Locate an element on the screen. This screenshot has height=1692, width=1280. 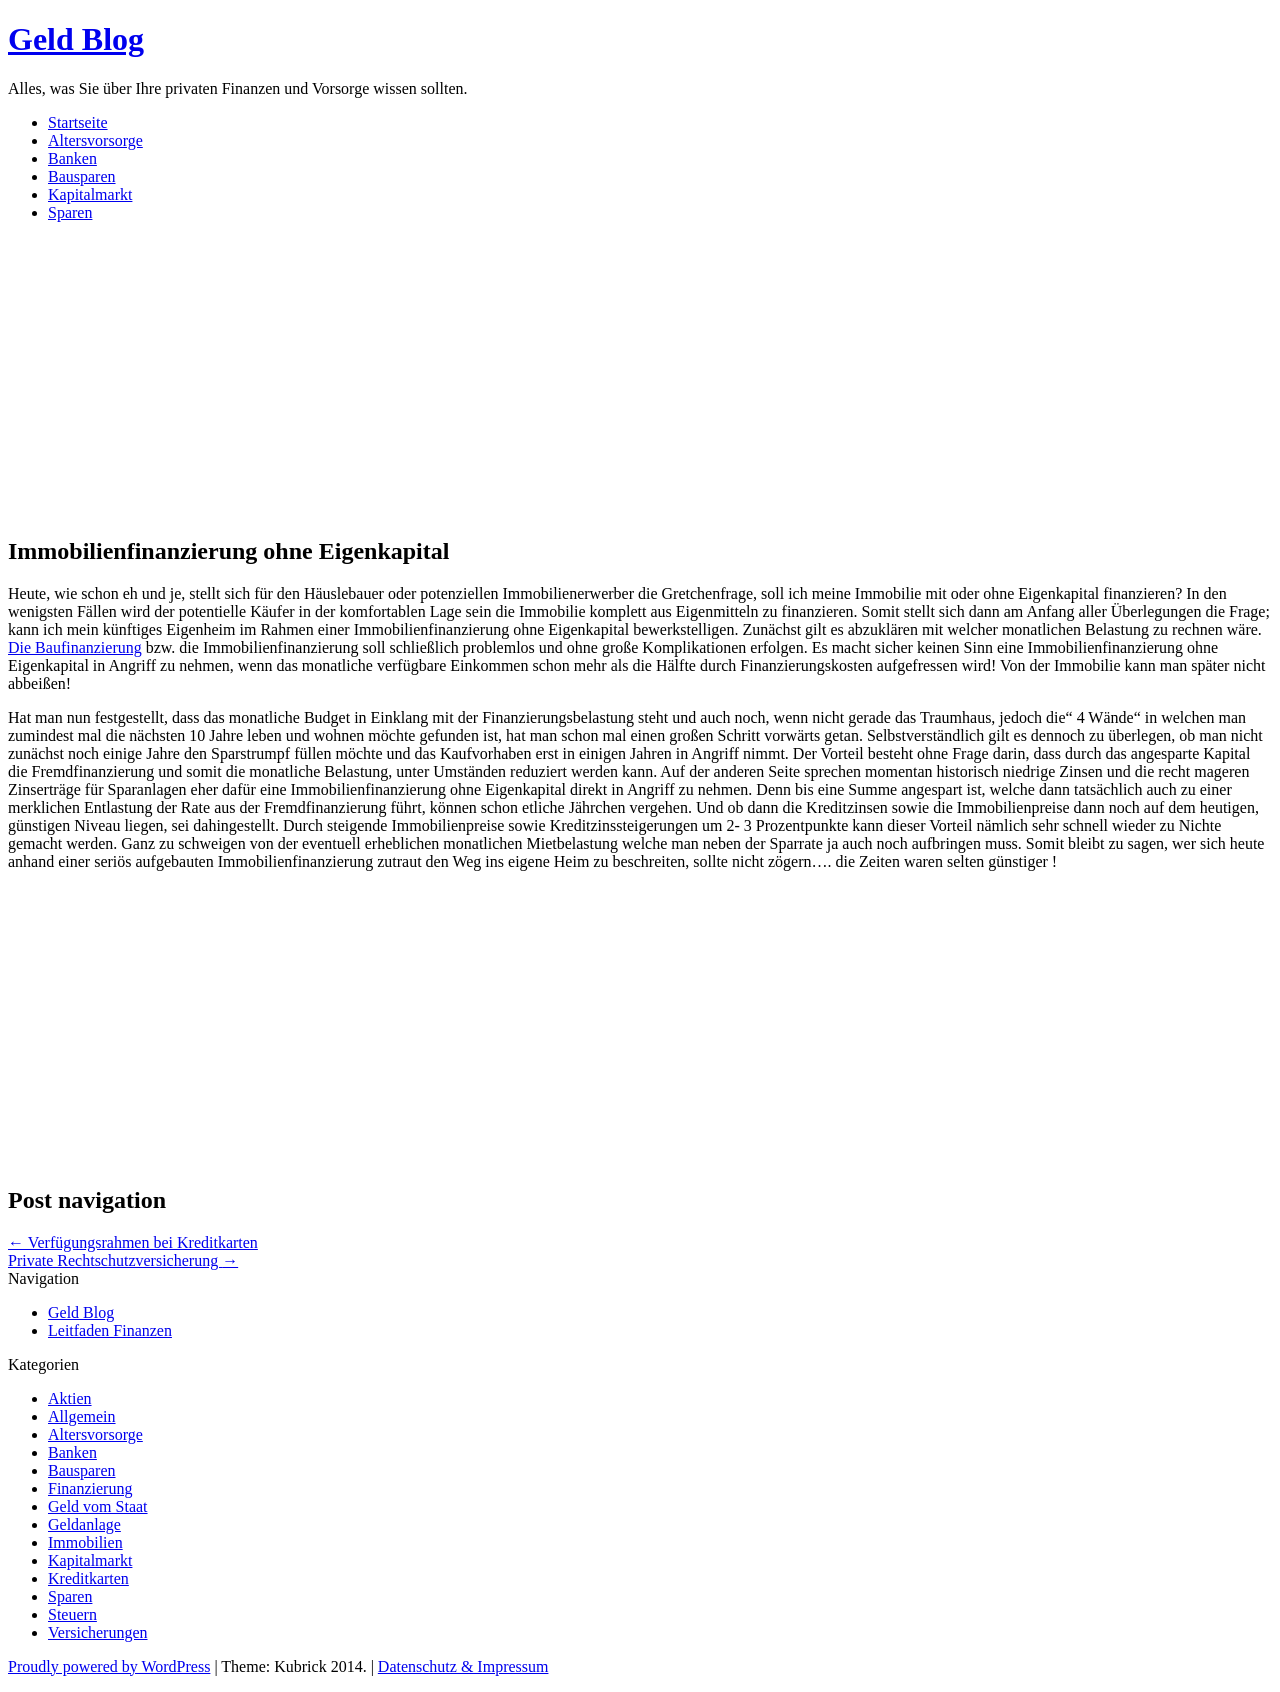
Kreditkarten is located at coordinates (88, 1578).